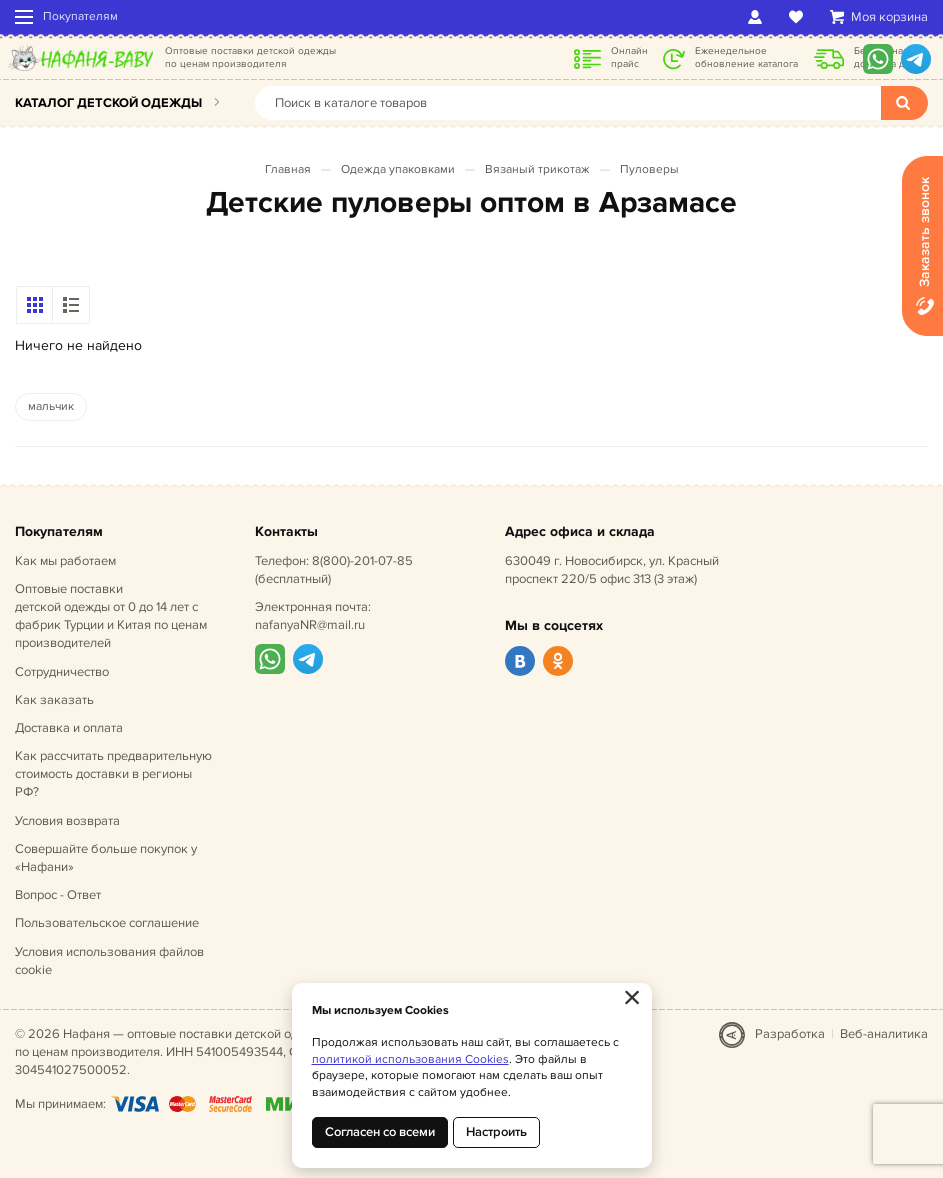 Image resolution: width=943 pixels, height=1178 pixels. I want to click on nafanyaNR@mail.ru, so click(310, 625).